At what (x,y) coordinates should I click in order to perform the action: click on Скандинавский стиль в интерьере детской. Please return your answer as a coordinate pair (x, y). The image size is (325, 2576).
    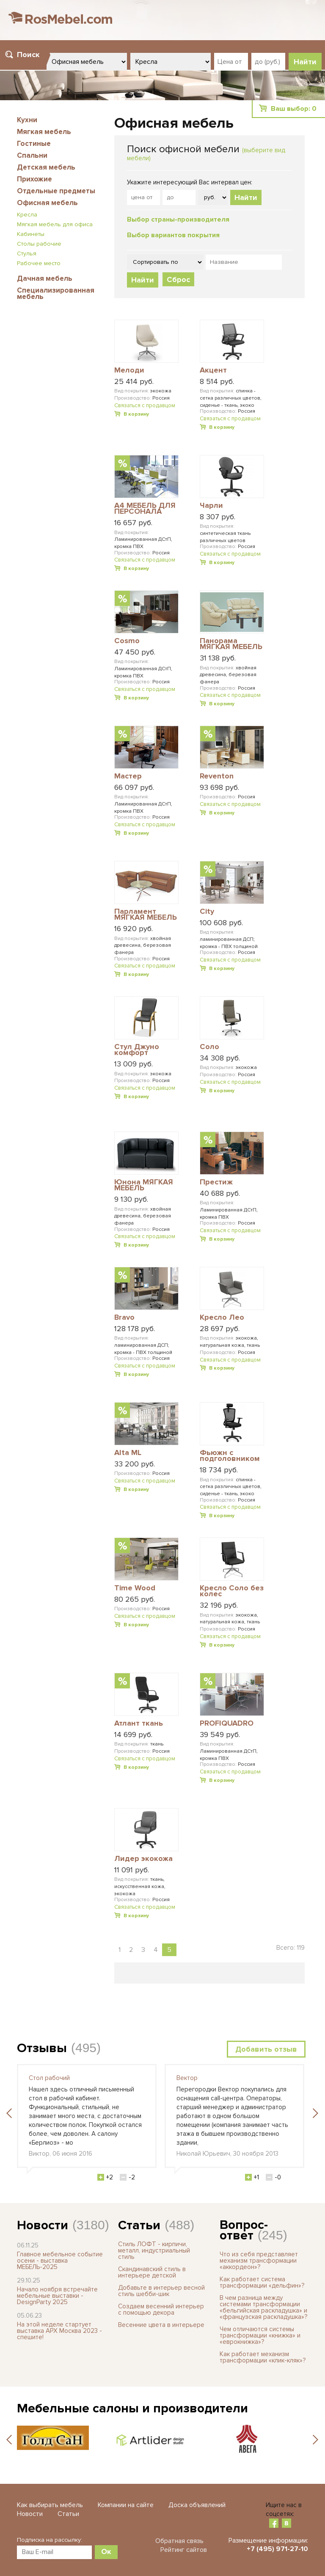
    Looking at the image, I should click on (152, 2272).